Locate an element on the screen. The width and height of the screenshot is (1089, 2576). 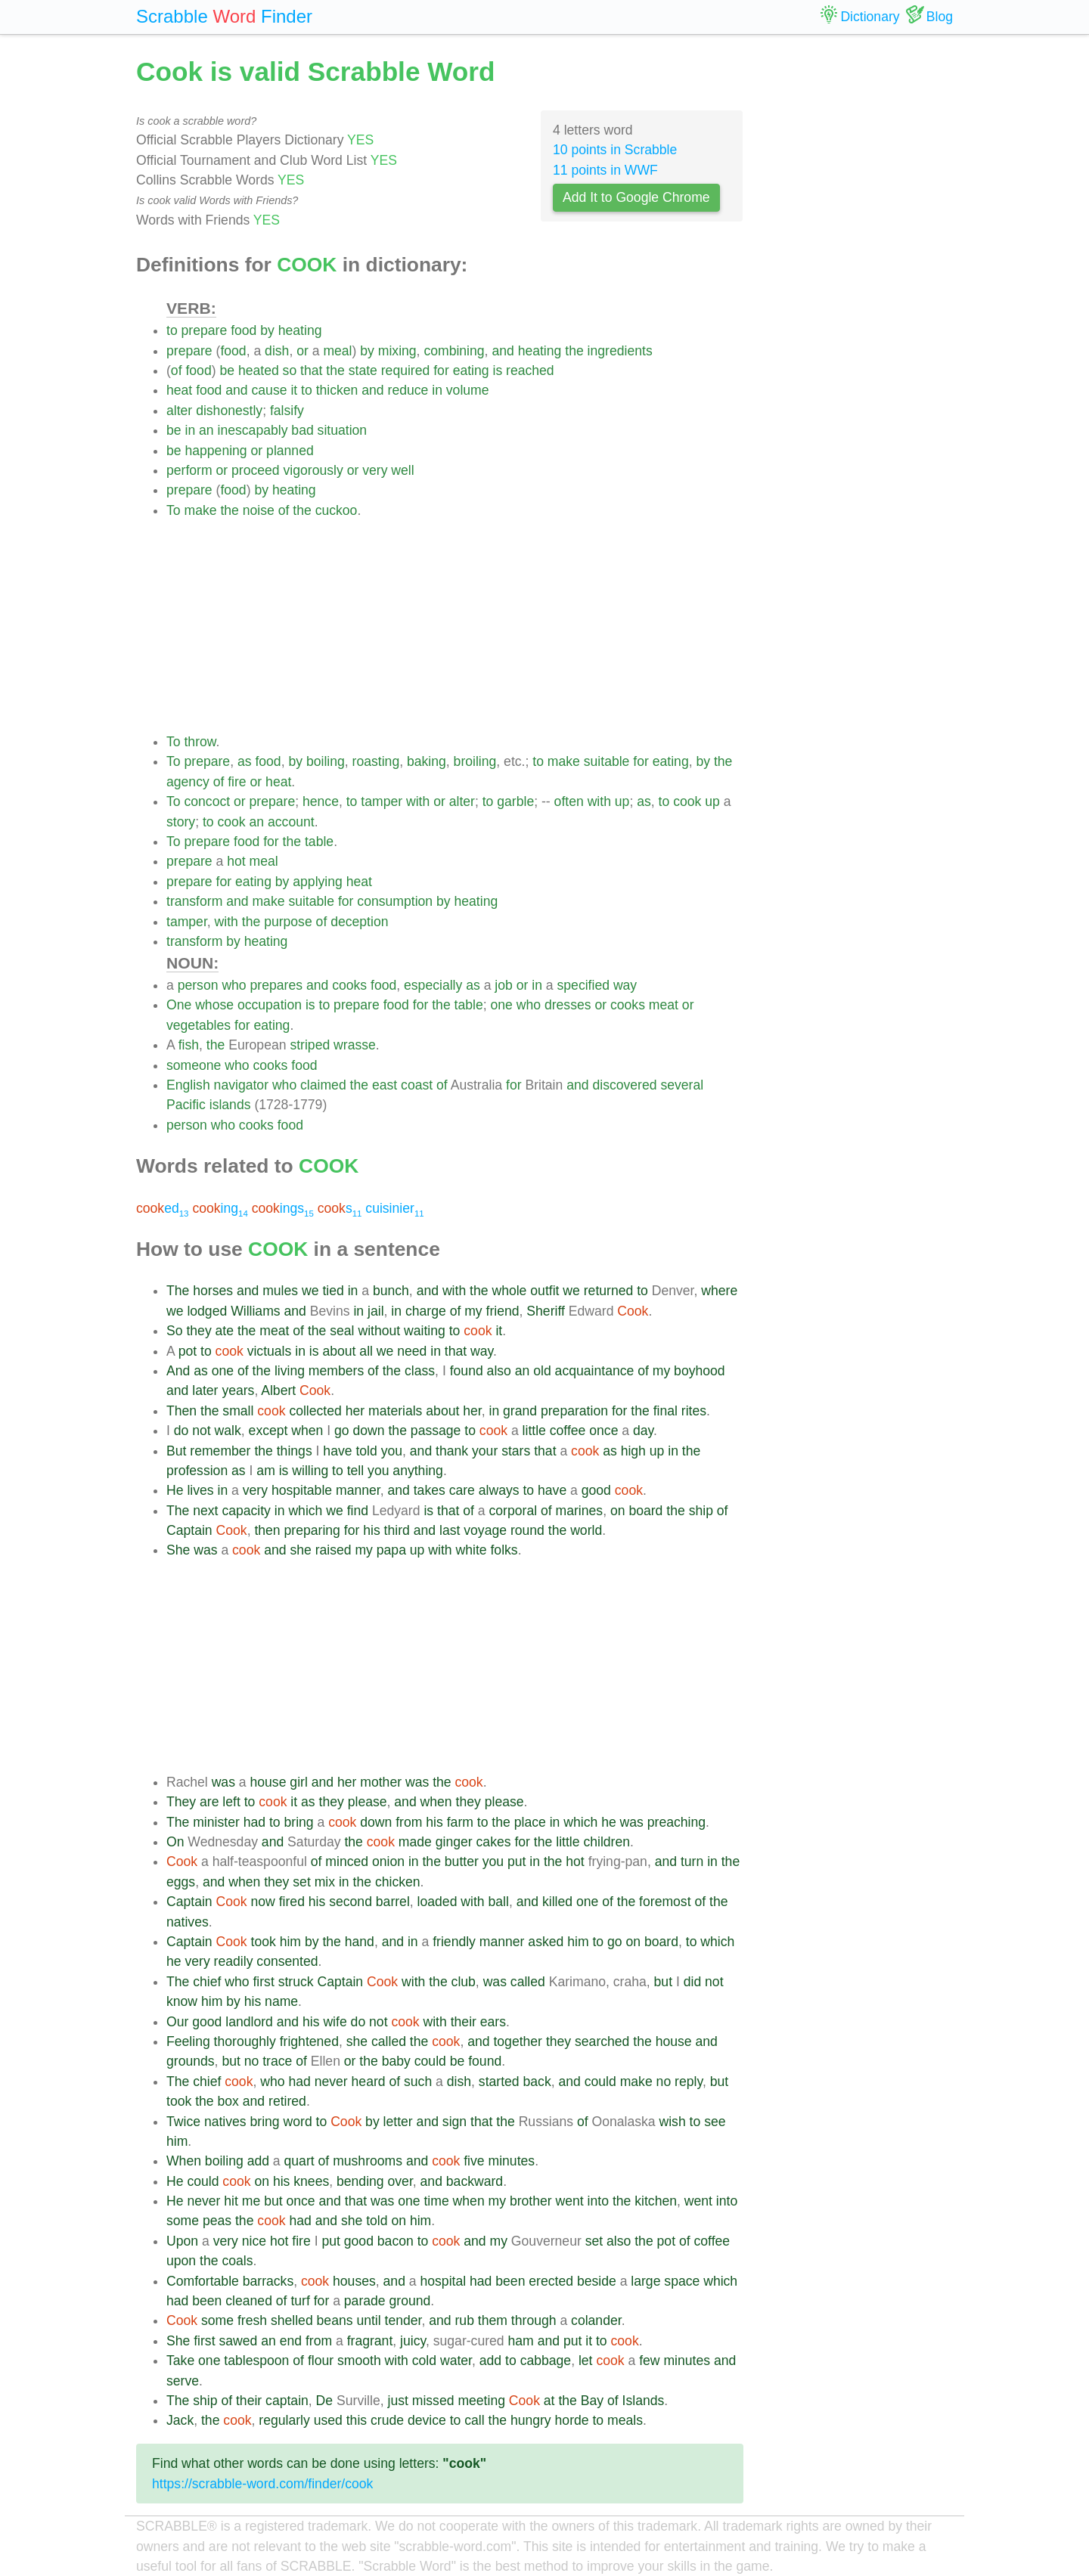
materials is located at coordinates (395, 1410).